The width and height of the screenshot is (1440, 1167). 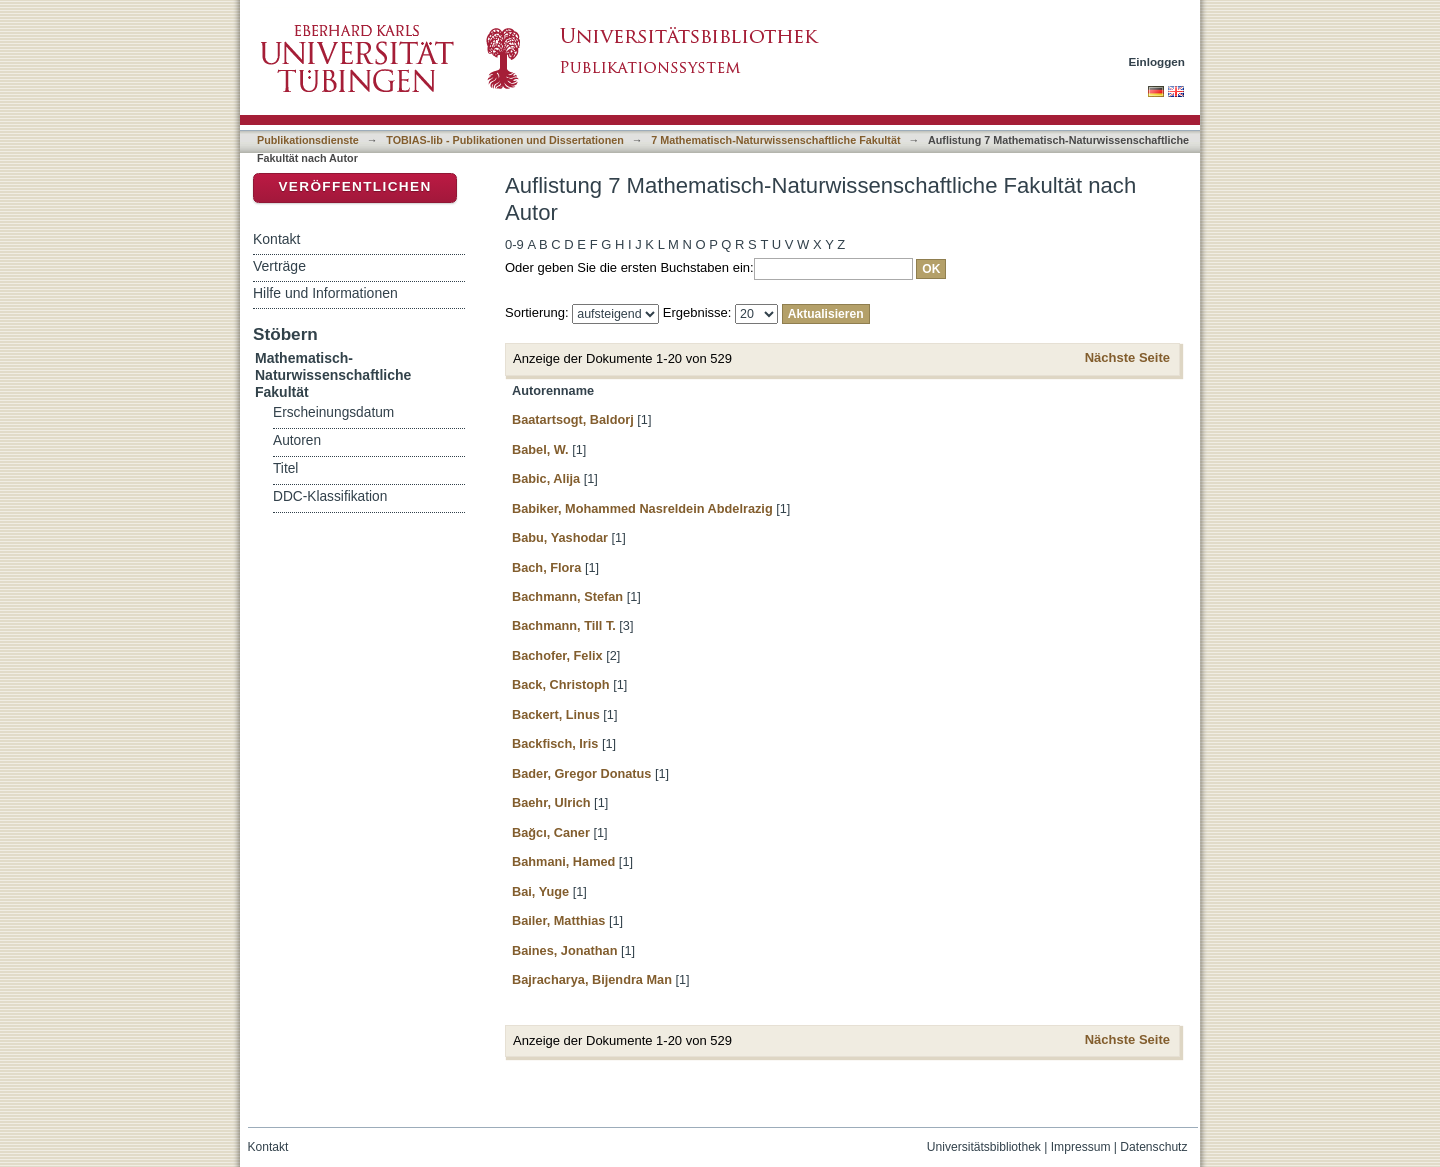 What do you see at coordinates (505, 140) in the screenshot?
I see `TOBIAS-lib - Publikationen und Dissertationen` at bounding box center [505, 140].